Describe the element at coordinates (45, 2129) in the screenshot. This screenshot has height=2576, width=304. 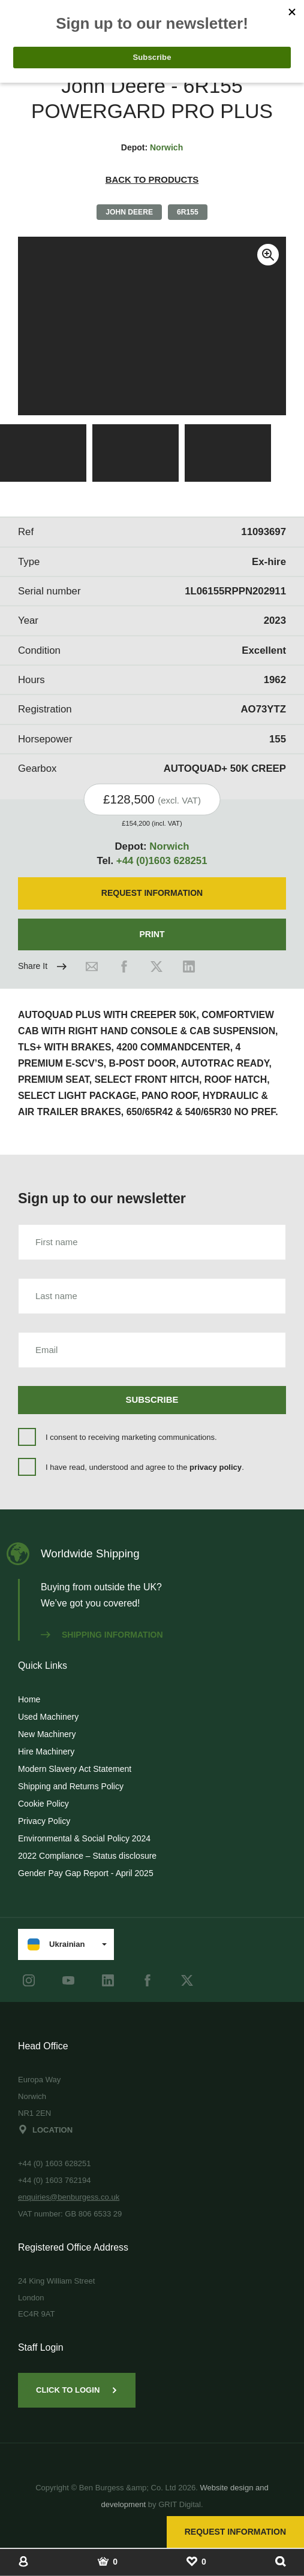
I see `Location` at that location.